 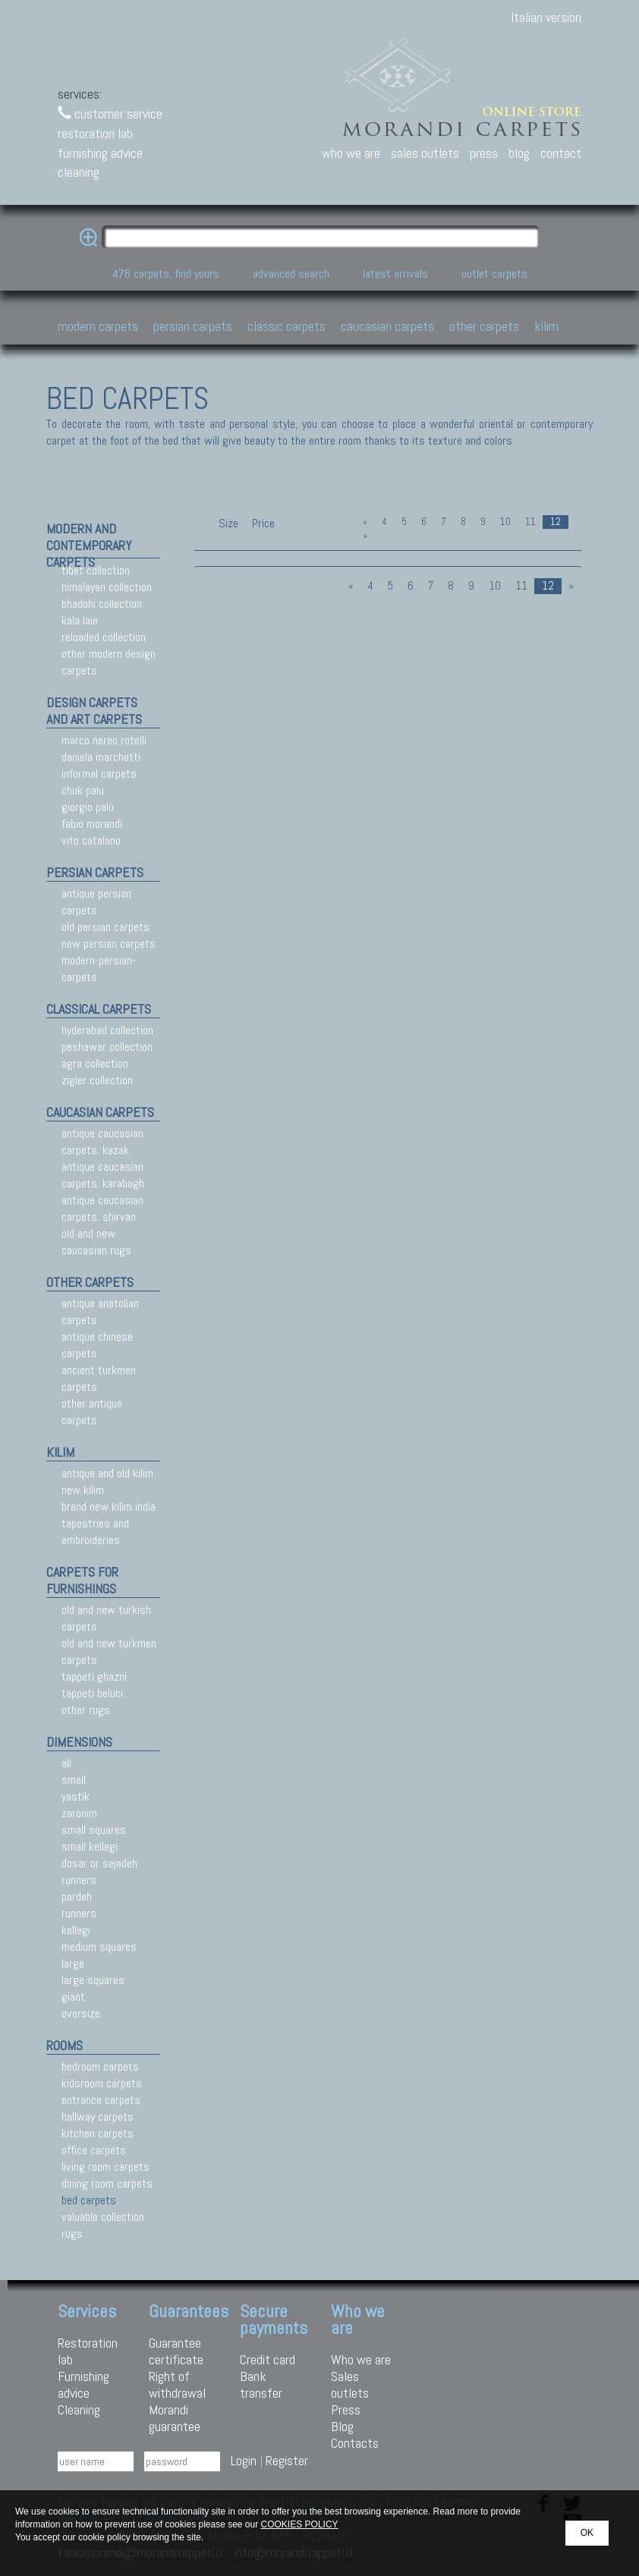 What do you see at coordinates (519, 153) in the screenshot?
I see `blog` at bounding box center [519, 153].